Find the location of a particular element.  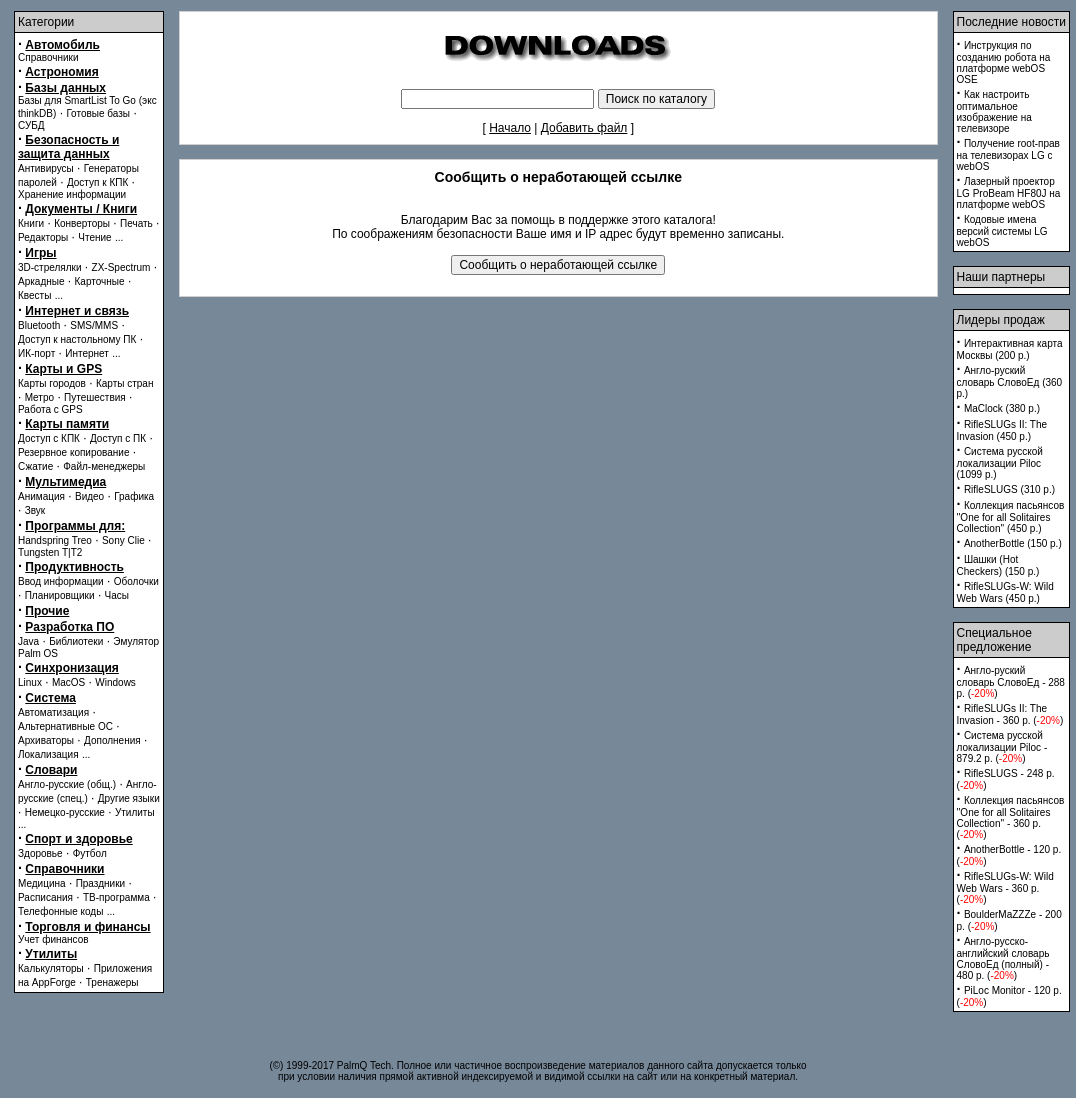

Интернет и связь is located at coordinates (77, 311).